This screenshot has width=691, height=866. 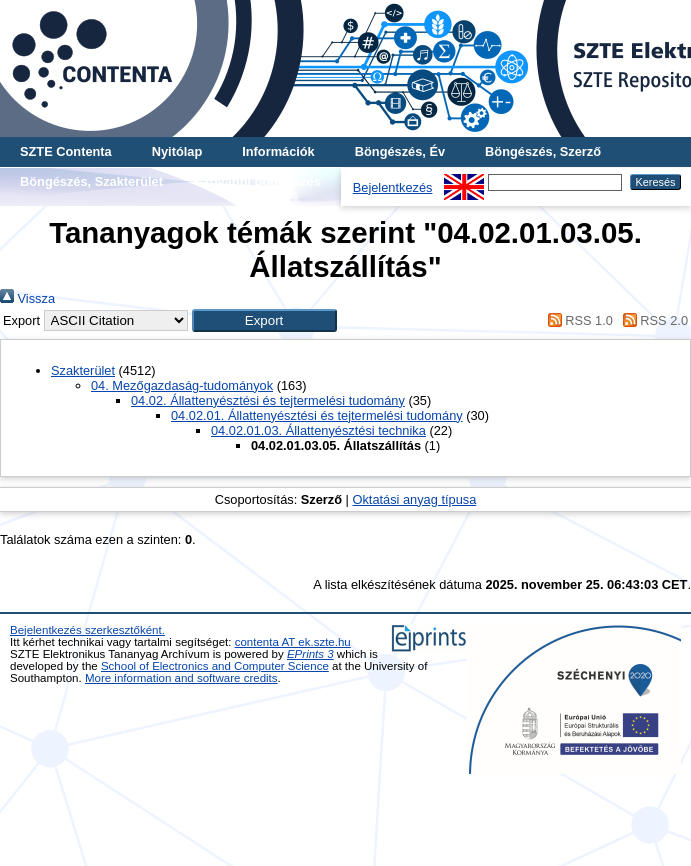 What do you see at coordinates (543, 151) in the screenshot?
I see `Böngészés, Szerző` at bounding box center [543, 151].